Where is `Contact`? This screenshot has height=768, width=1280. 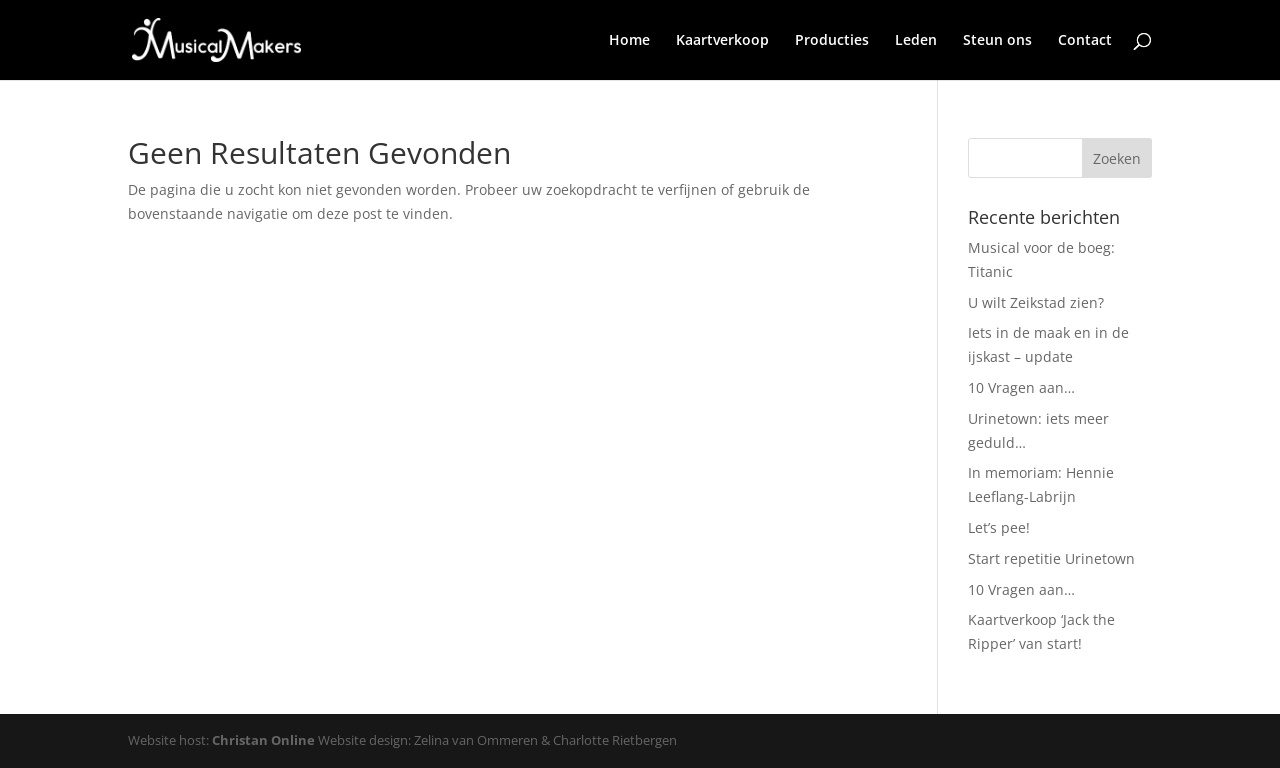
Contact is located at coordinates (1085, 41).